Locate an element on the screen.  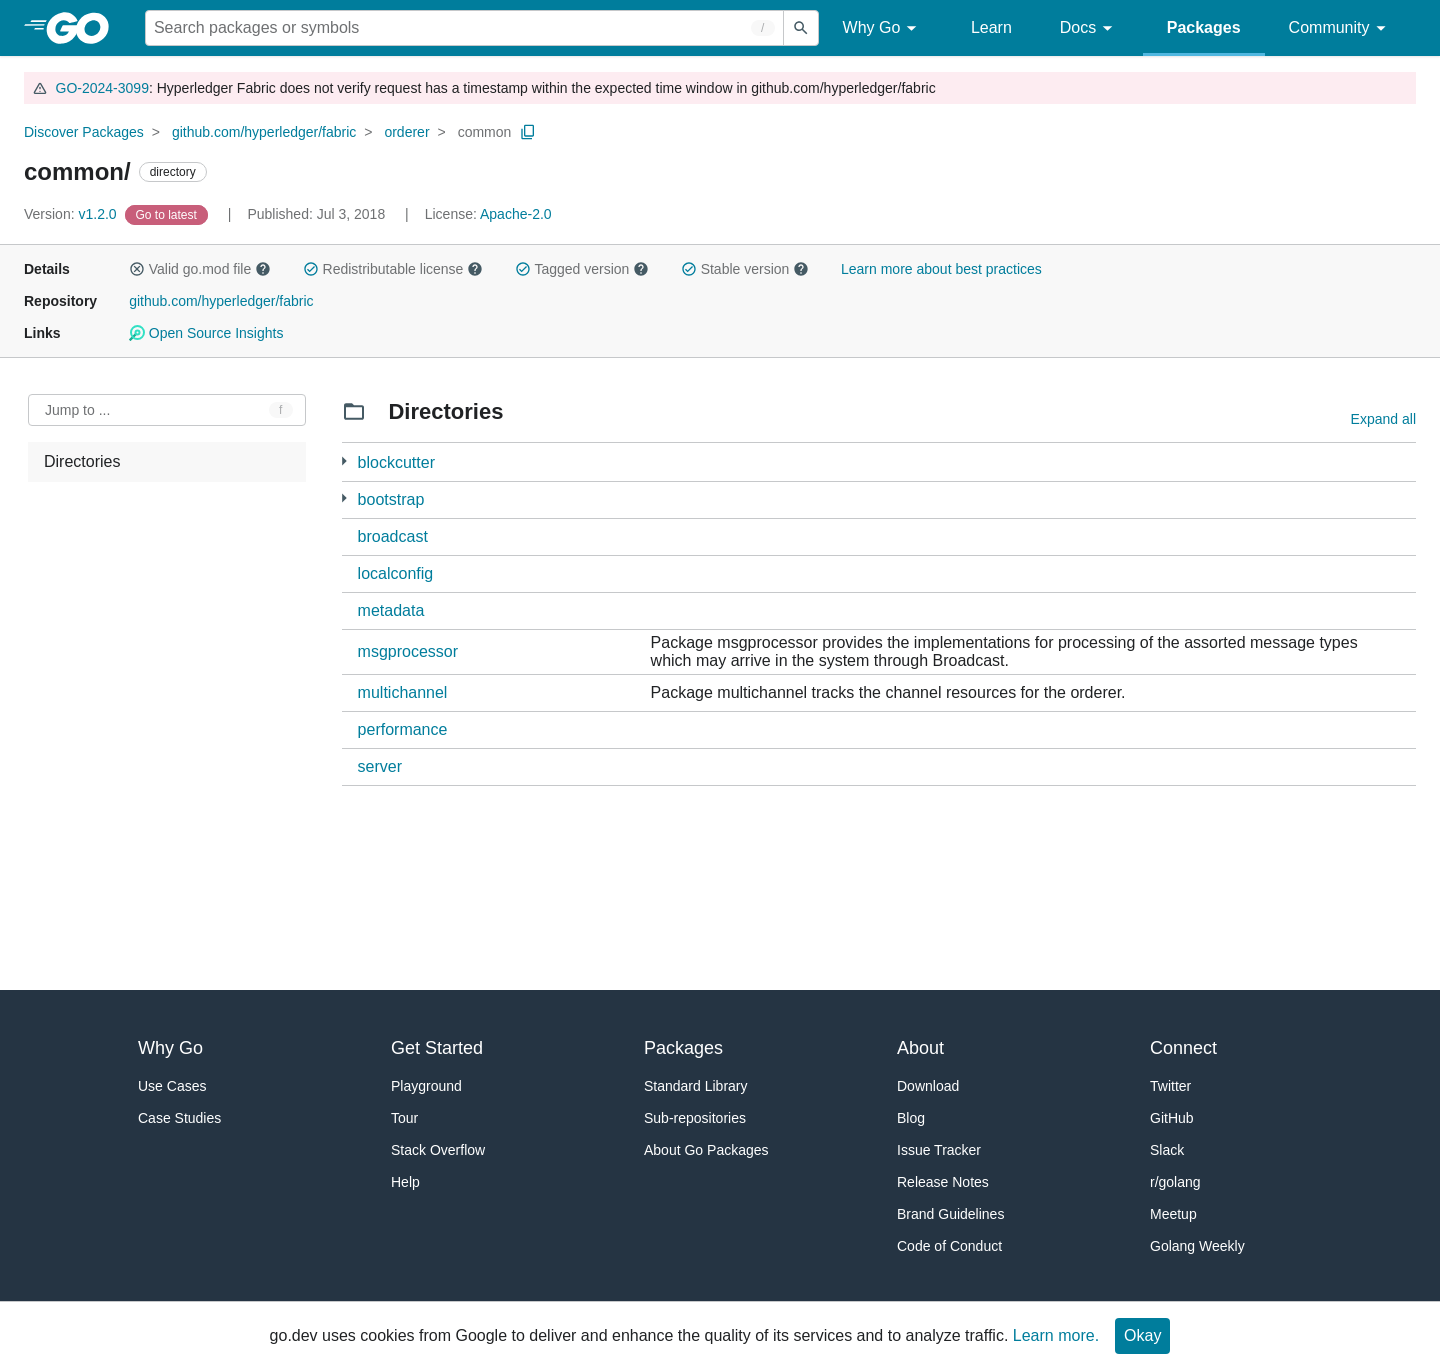
Why Go is located at coordinates (883, 28).